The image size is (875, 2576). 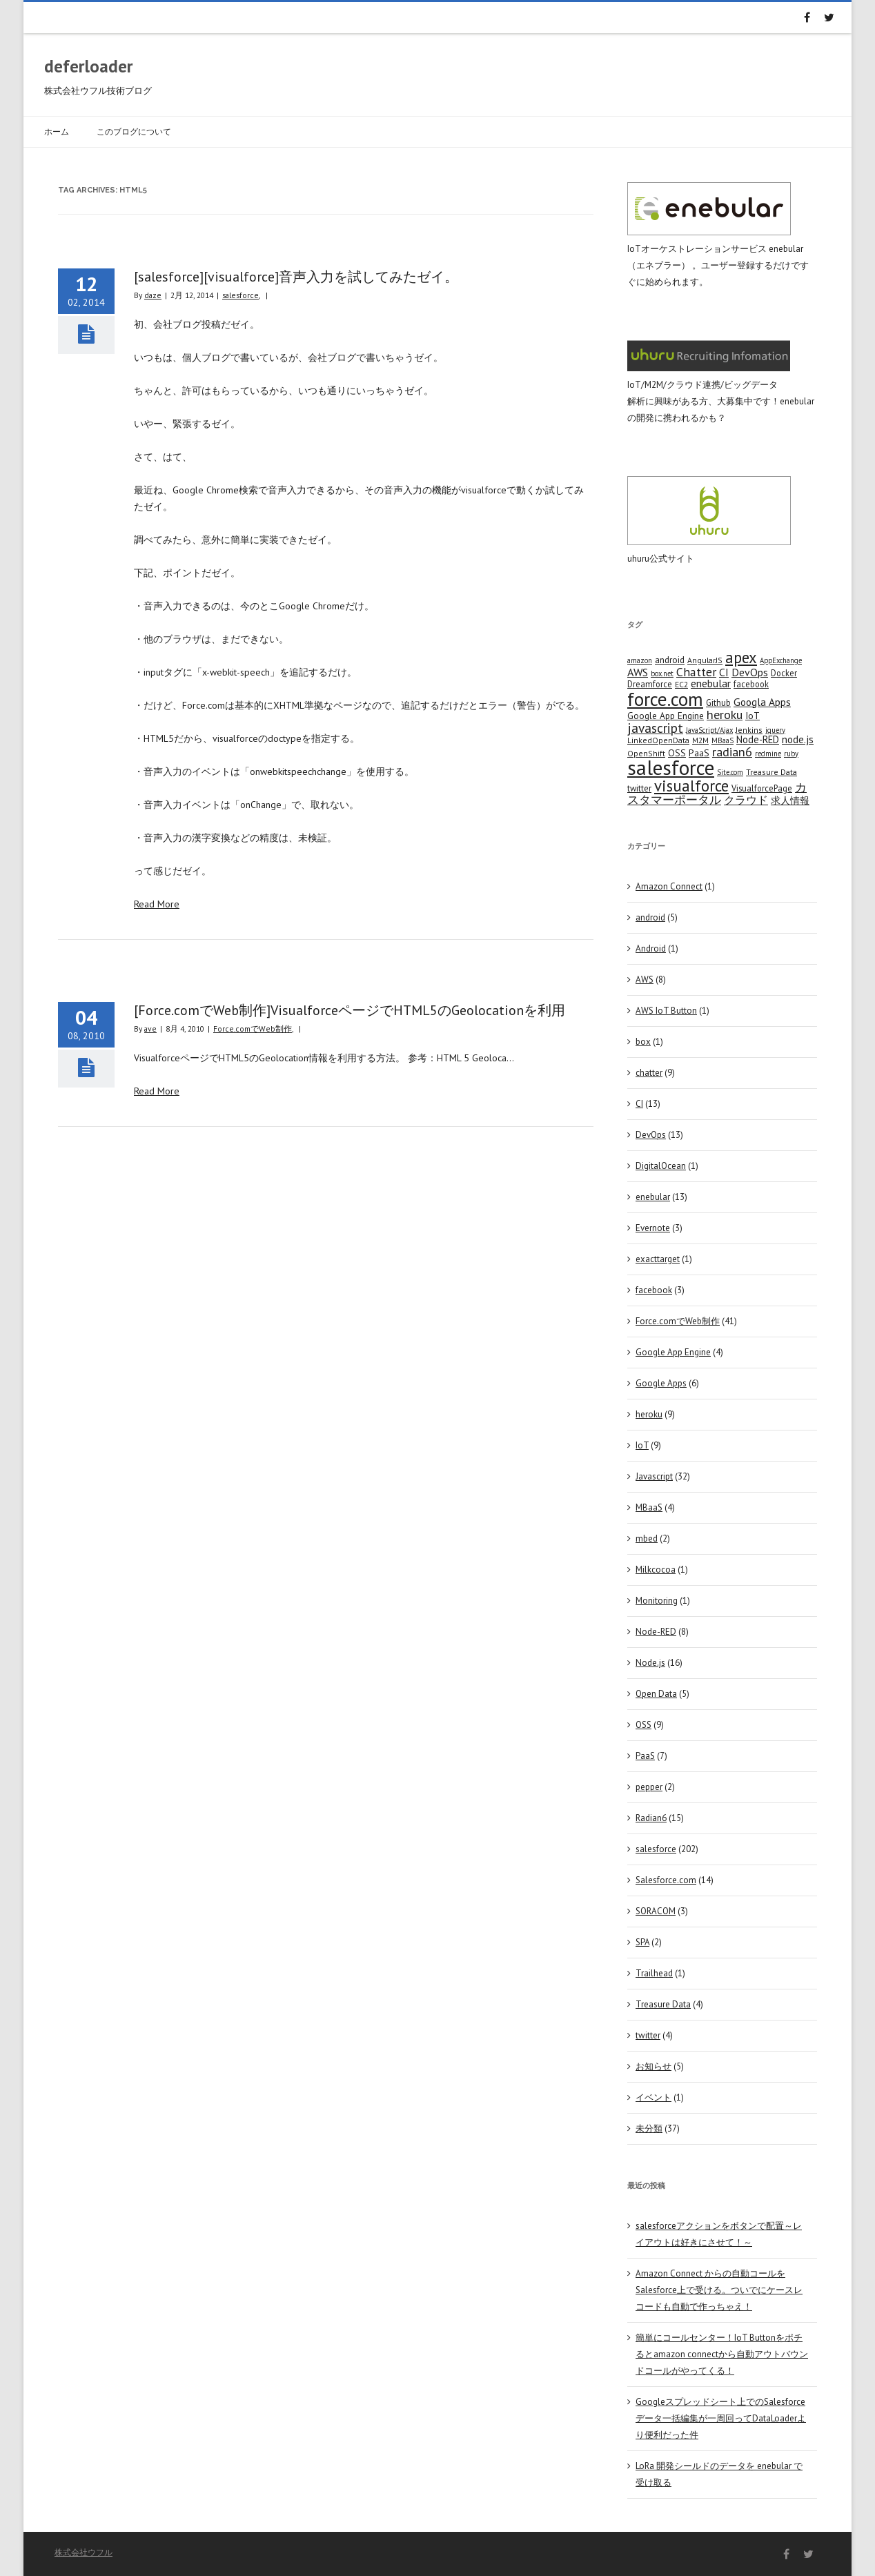 I want to click on Trailhead, so click(x=654, y=1973).